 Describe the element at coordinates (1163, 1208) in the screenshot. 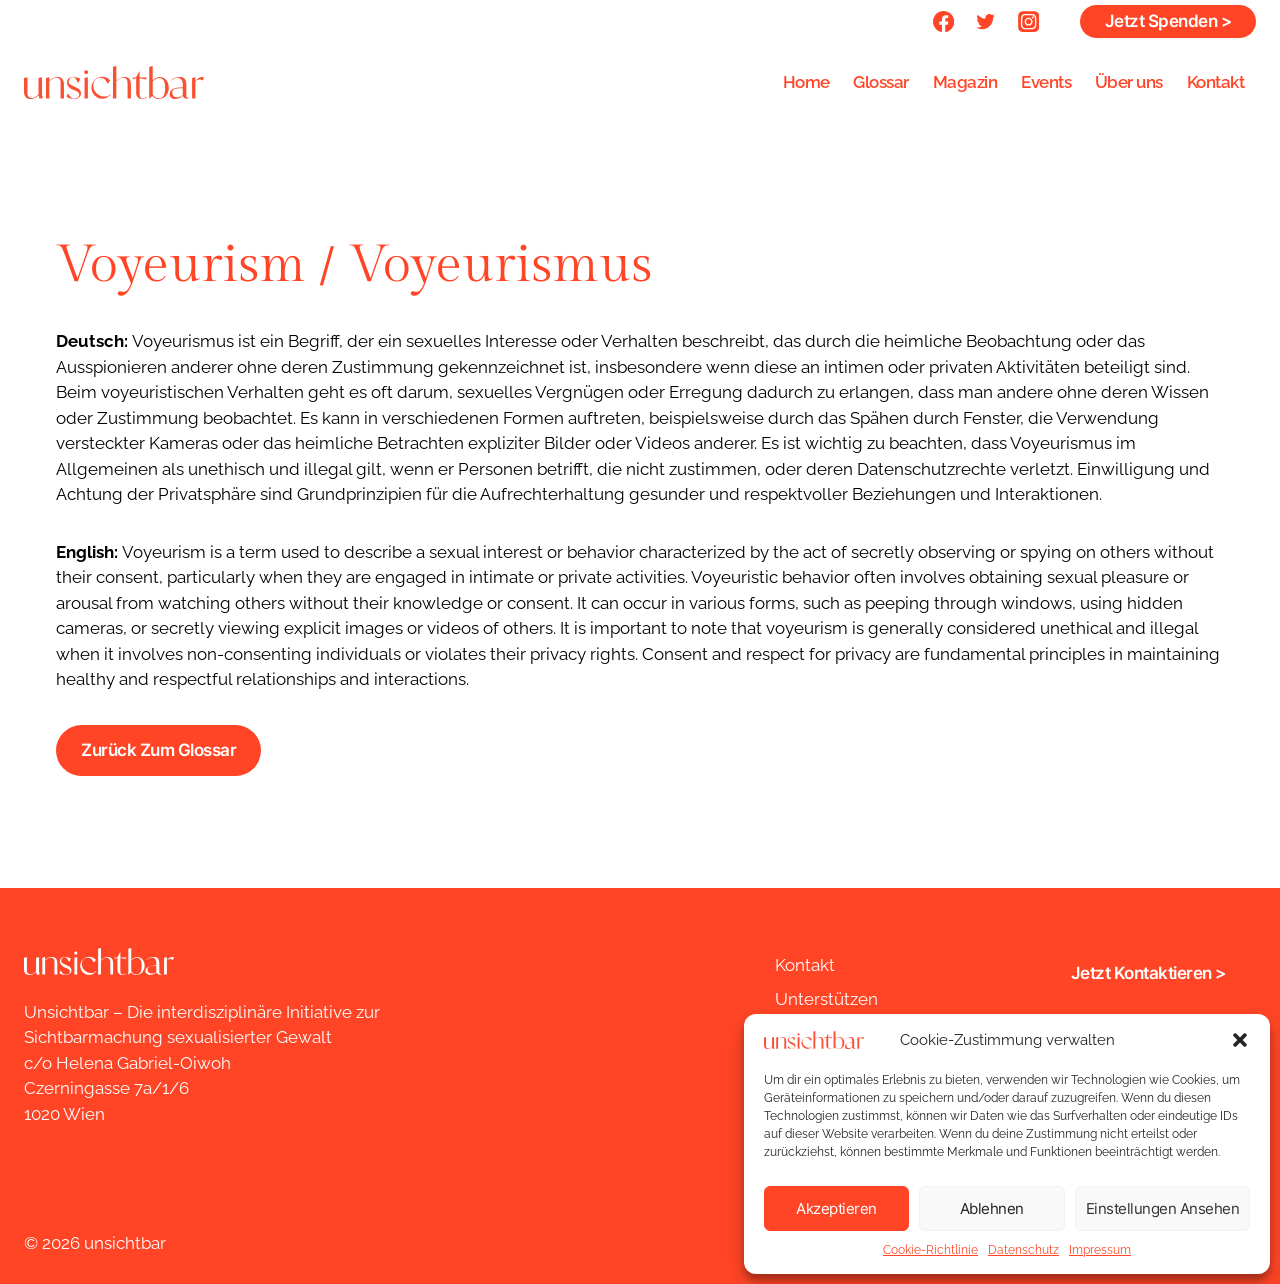

I see `Einstellungen ansehen` at that location.